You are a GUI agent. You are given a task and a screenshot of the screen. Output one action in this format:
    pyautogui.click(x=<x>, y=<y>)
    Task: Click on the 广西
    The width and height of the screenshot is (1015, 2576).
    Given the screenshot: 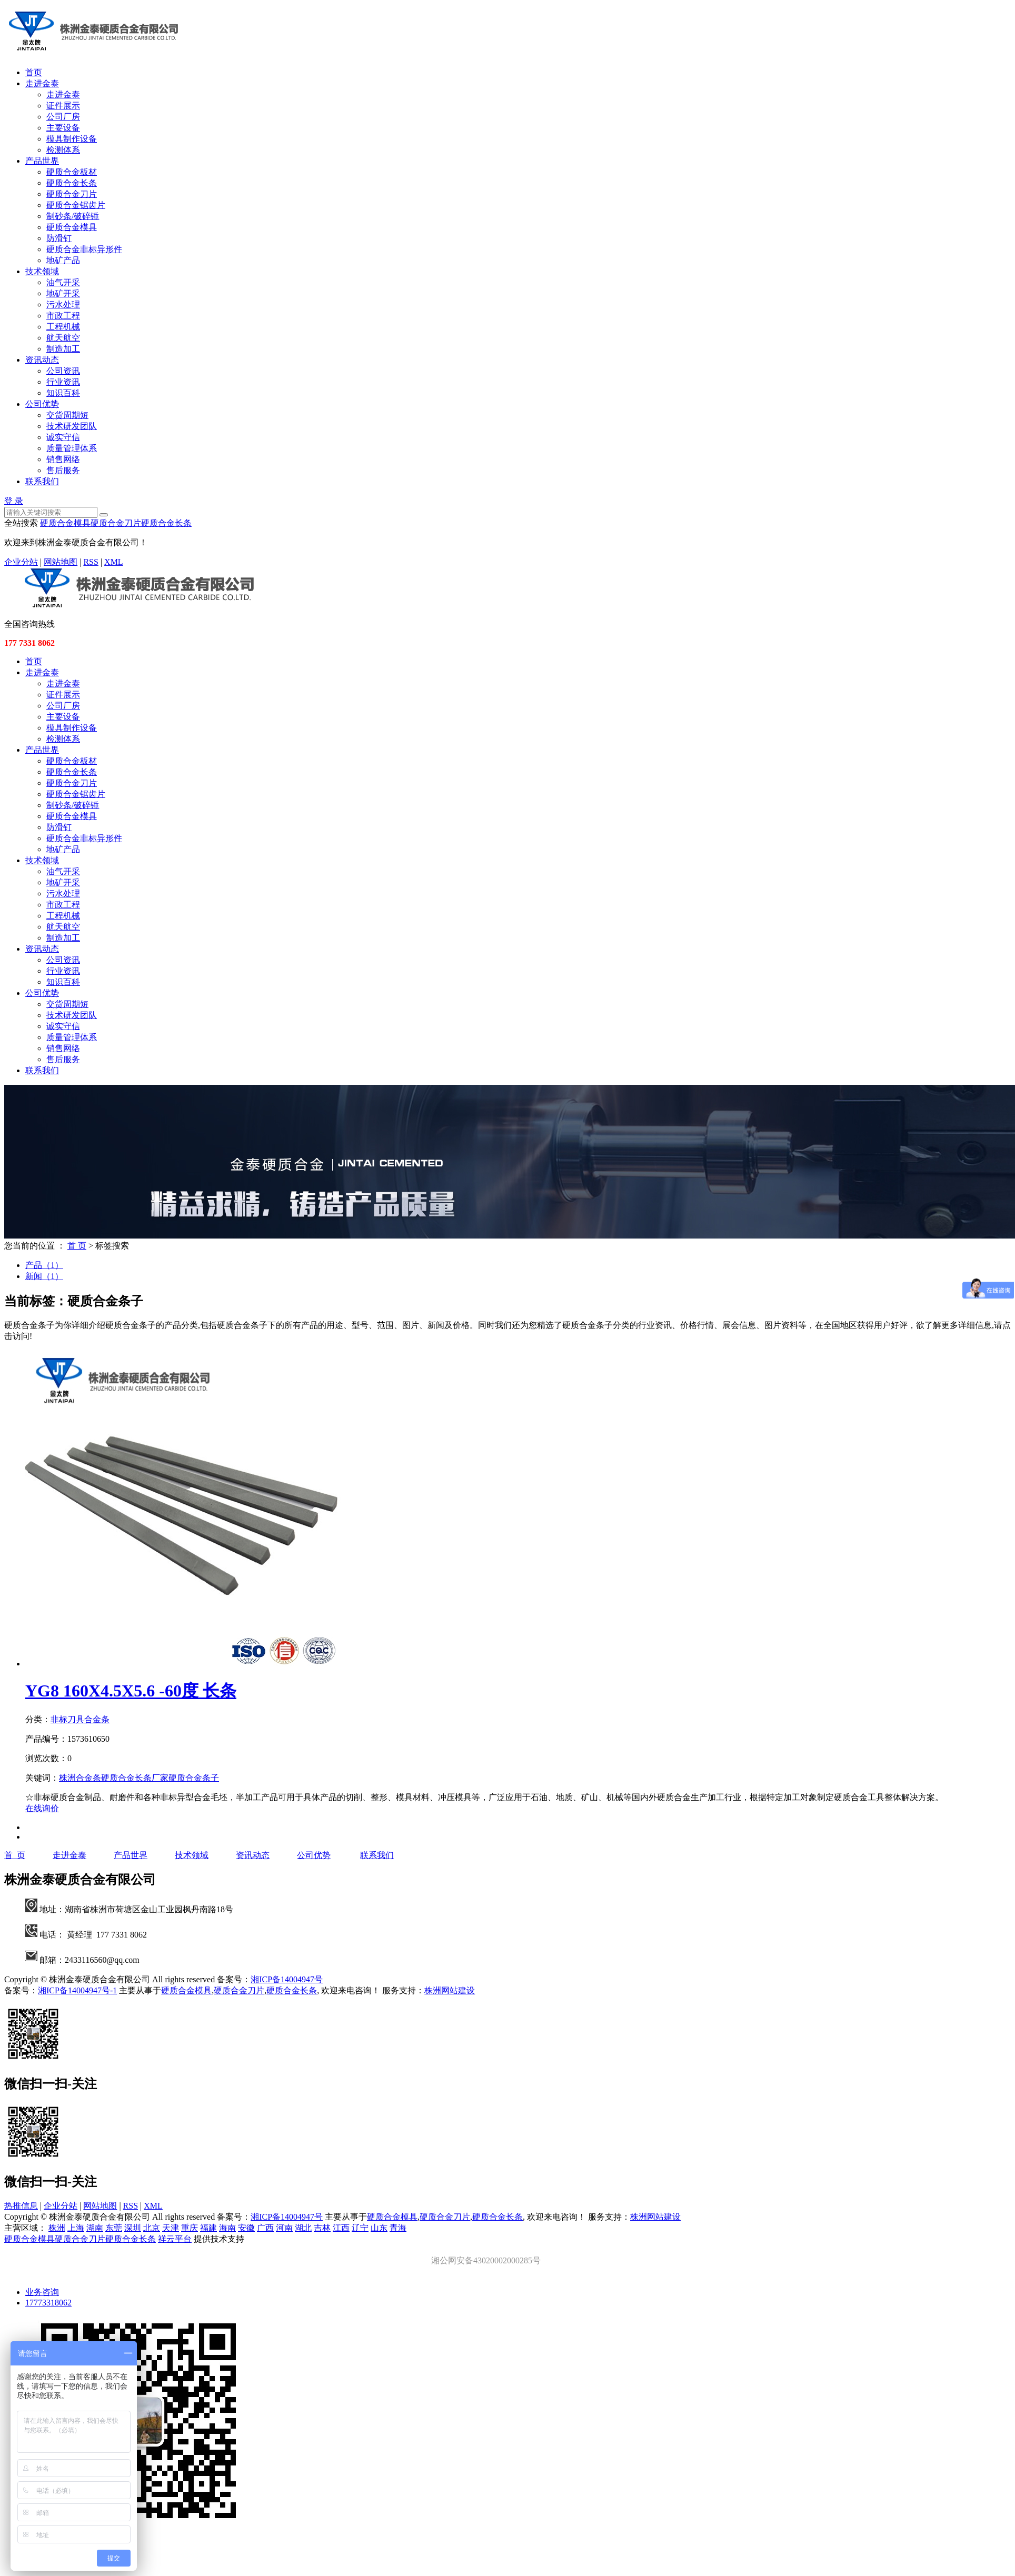 What is the action you would take?
    pyautogui.click(x=265, y=2227)
    